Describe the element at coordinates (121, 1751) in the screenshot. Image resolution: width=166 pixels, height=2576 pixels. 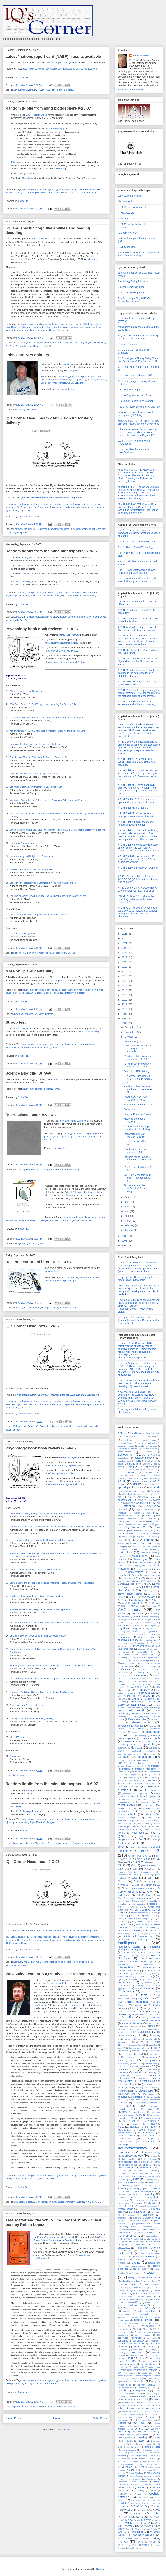
I see `ECAD` at that location.